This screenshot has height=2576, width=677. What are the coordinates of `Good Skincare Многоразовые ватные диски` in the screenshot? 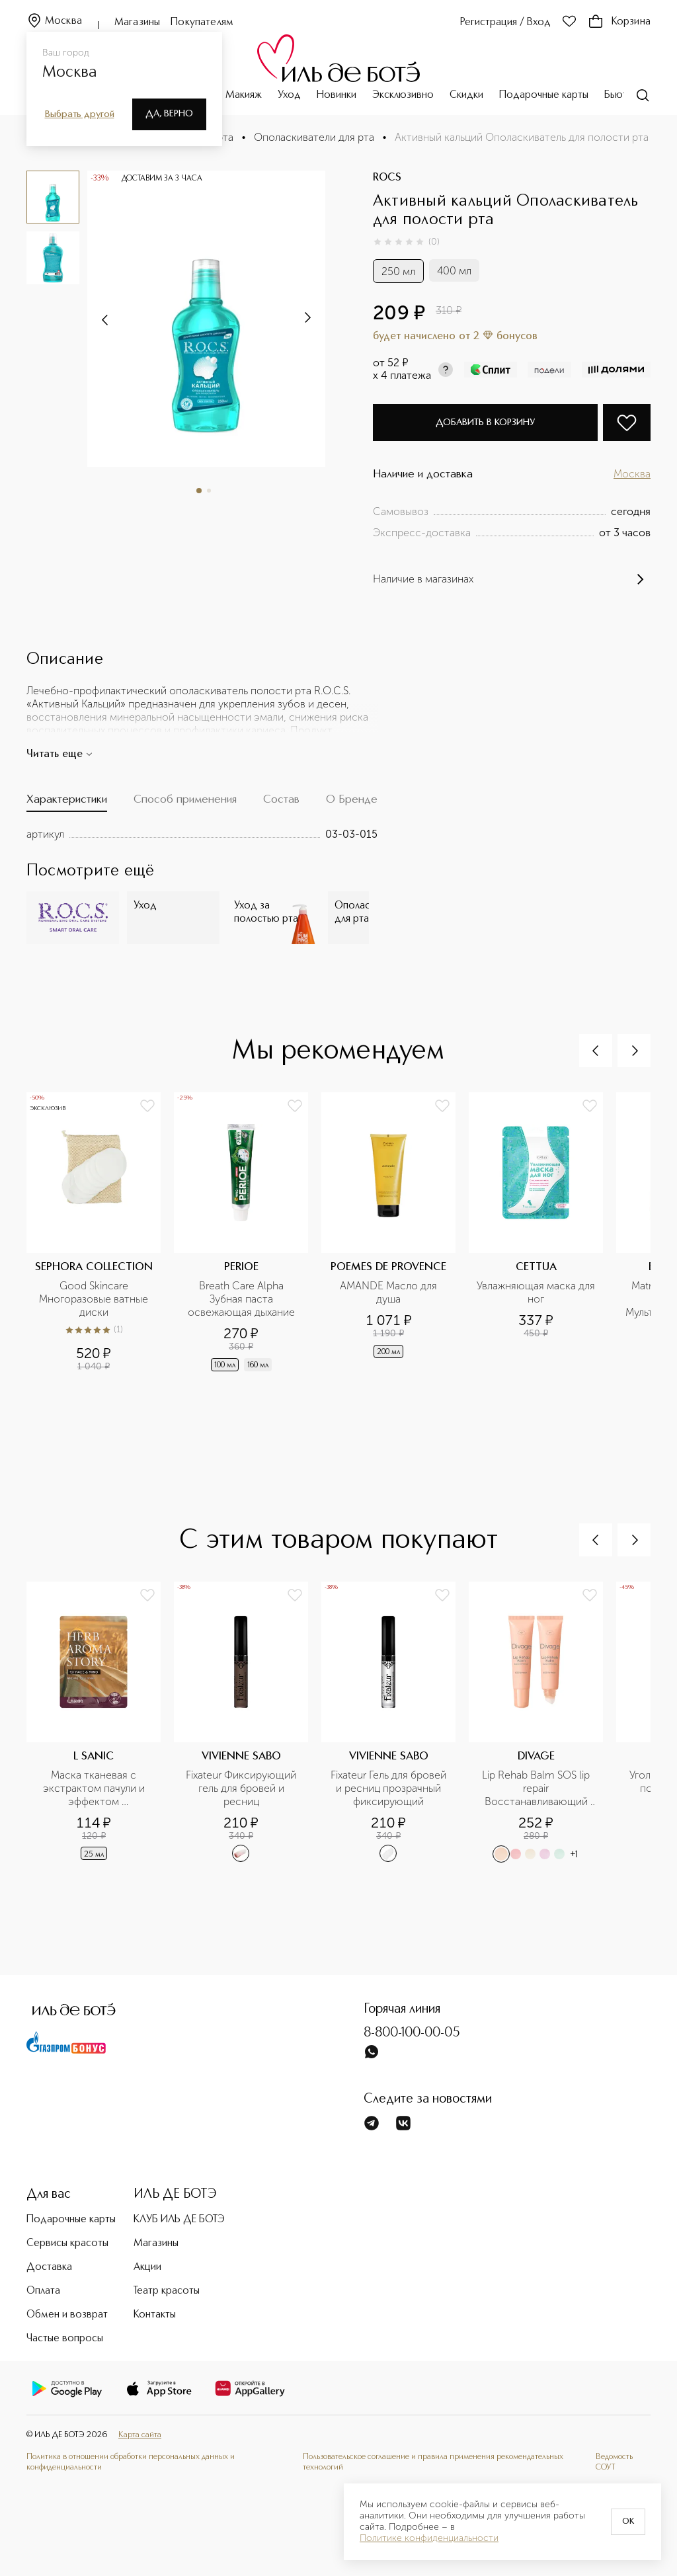 It's located at (95, 1298).